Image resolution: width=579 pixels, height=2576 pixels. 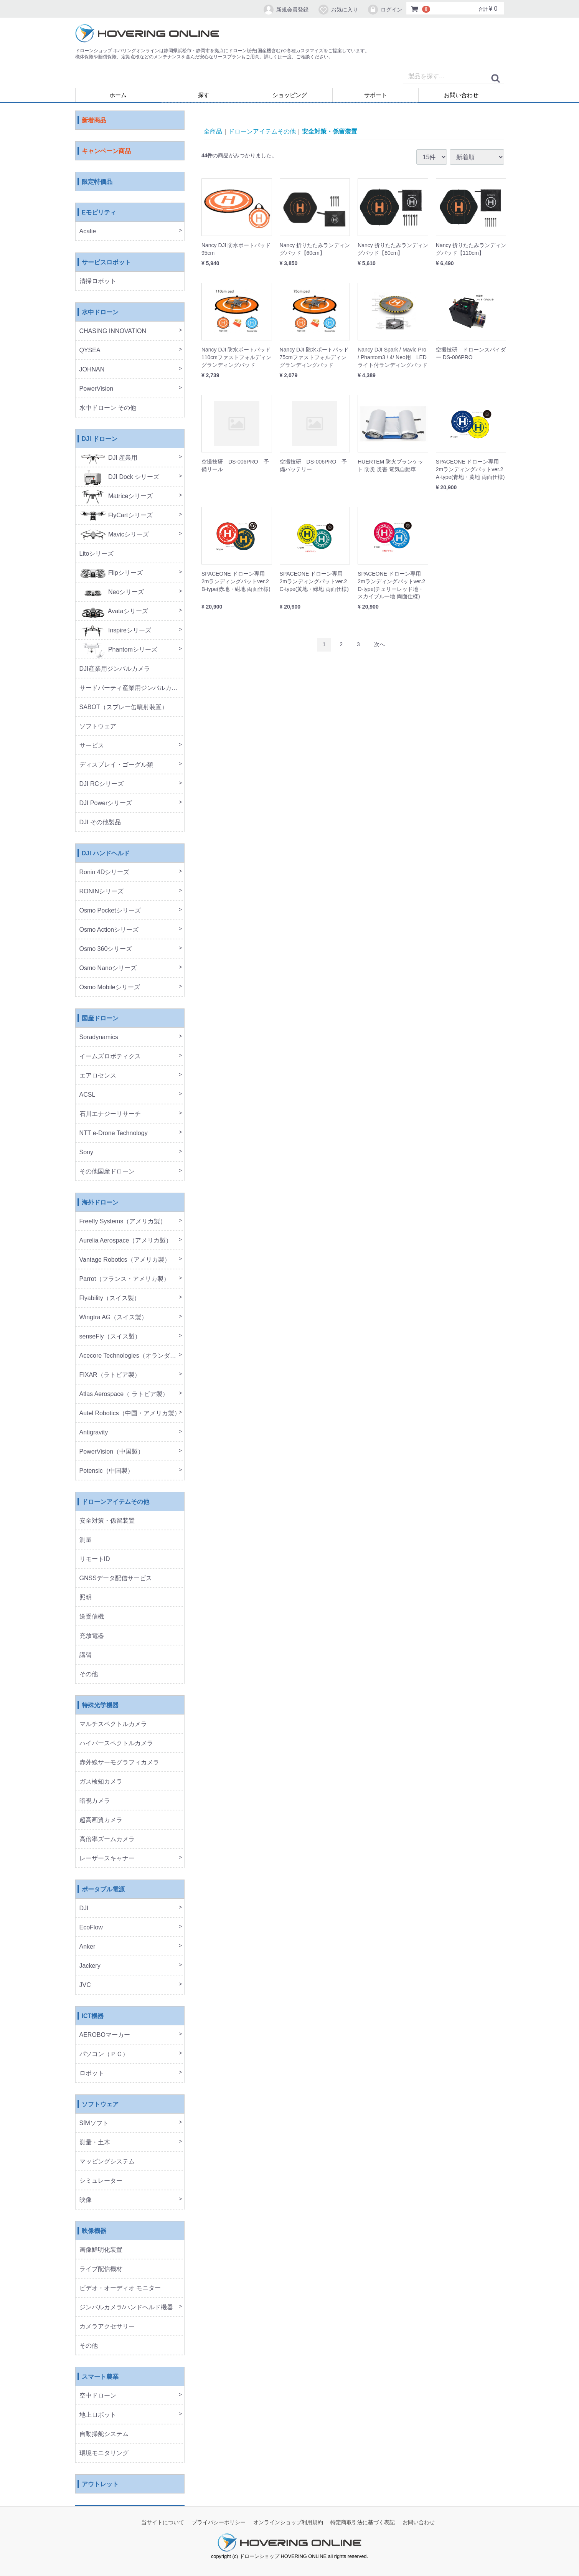 I want to click on DJI Dock シリーズ, so click(x=119, y=477).